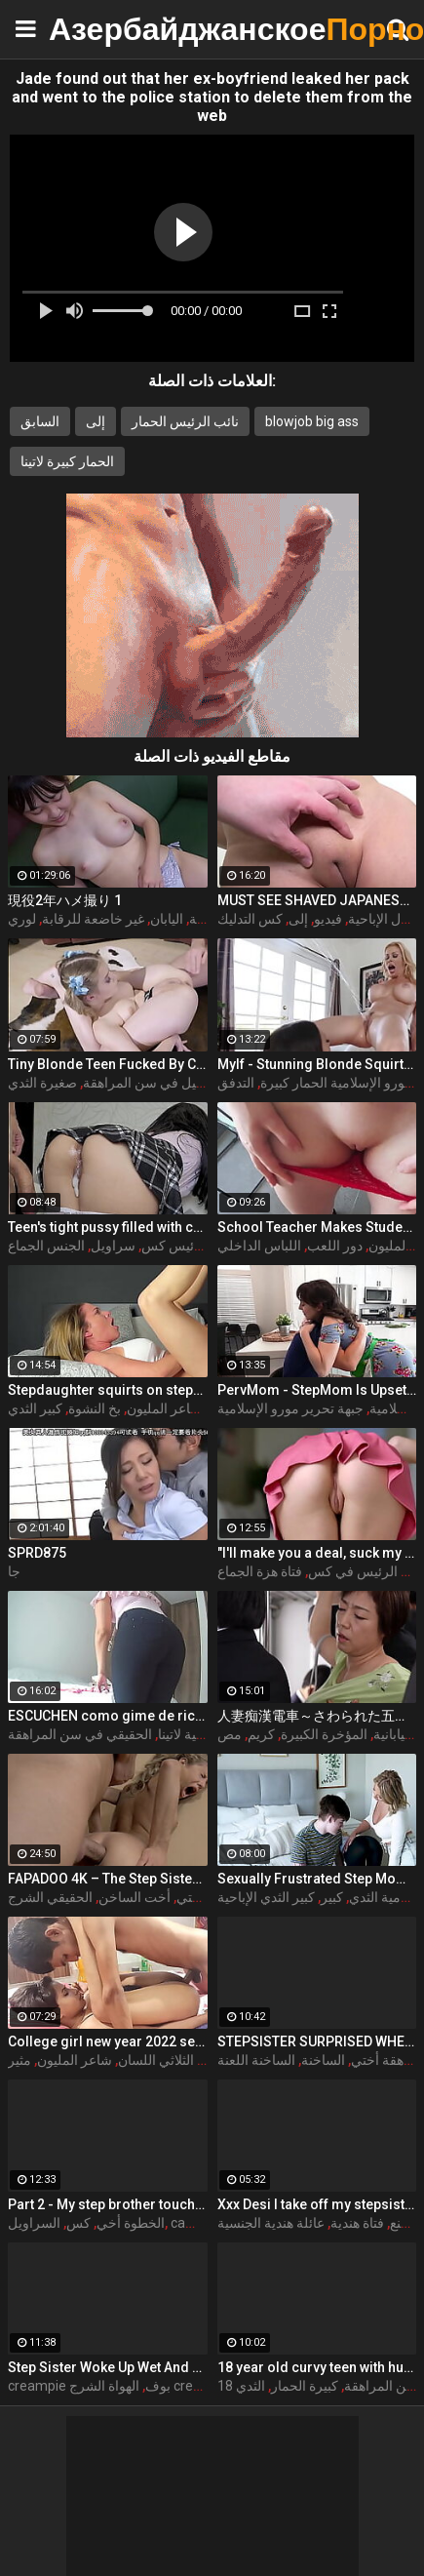 This screenshot has width=424, height=2576. I want to click on غير خاضعة للرقابة, so click(93, 919).